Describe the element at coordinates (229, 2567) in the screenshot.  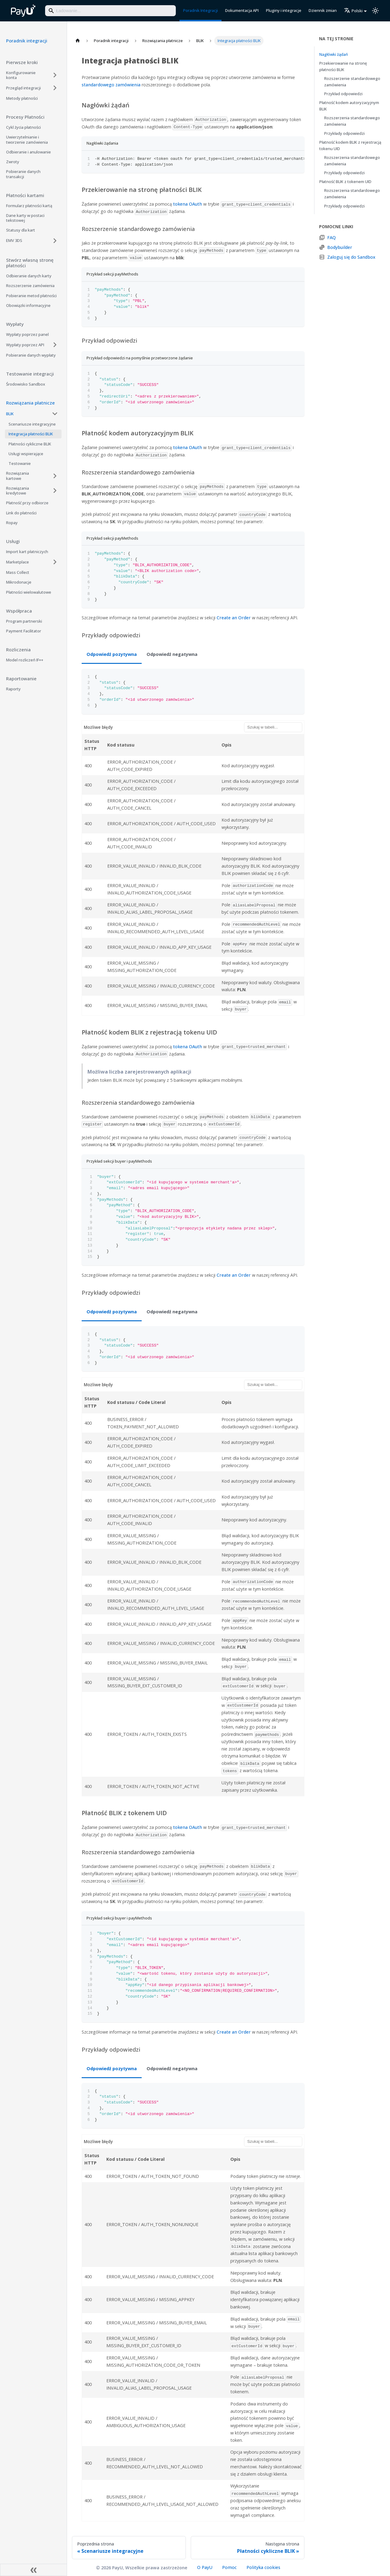
I see `Pomoc` at that location.